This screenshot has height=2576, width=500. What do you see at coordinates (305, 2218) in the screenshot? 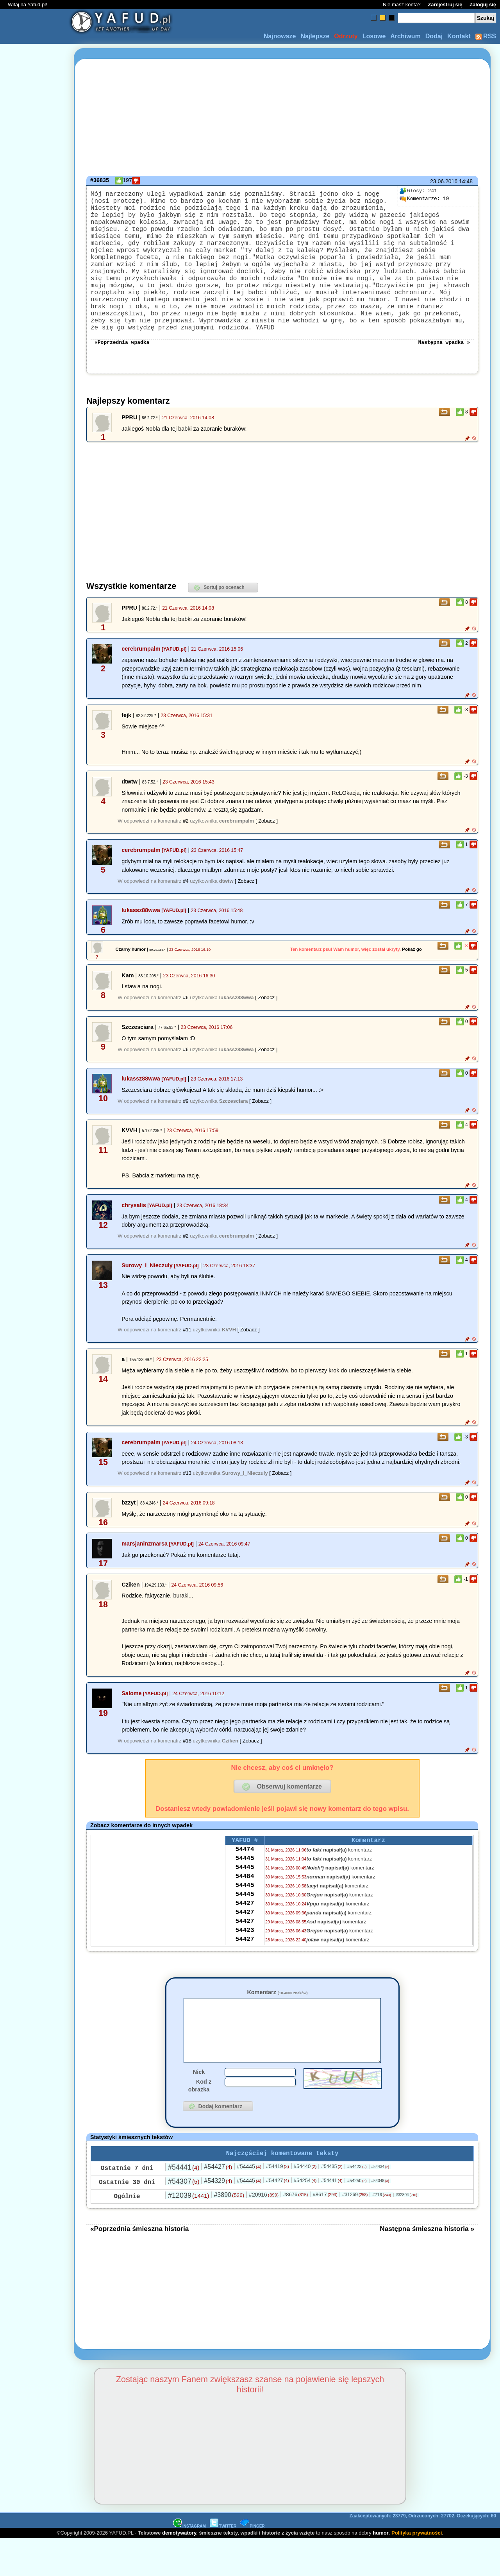
I see `#54254` at bounding box center [305, 2218].